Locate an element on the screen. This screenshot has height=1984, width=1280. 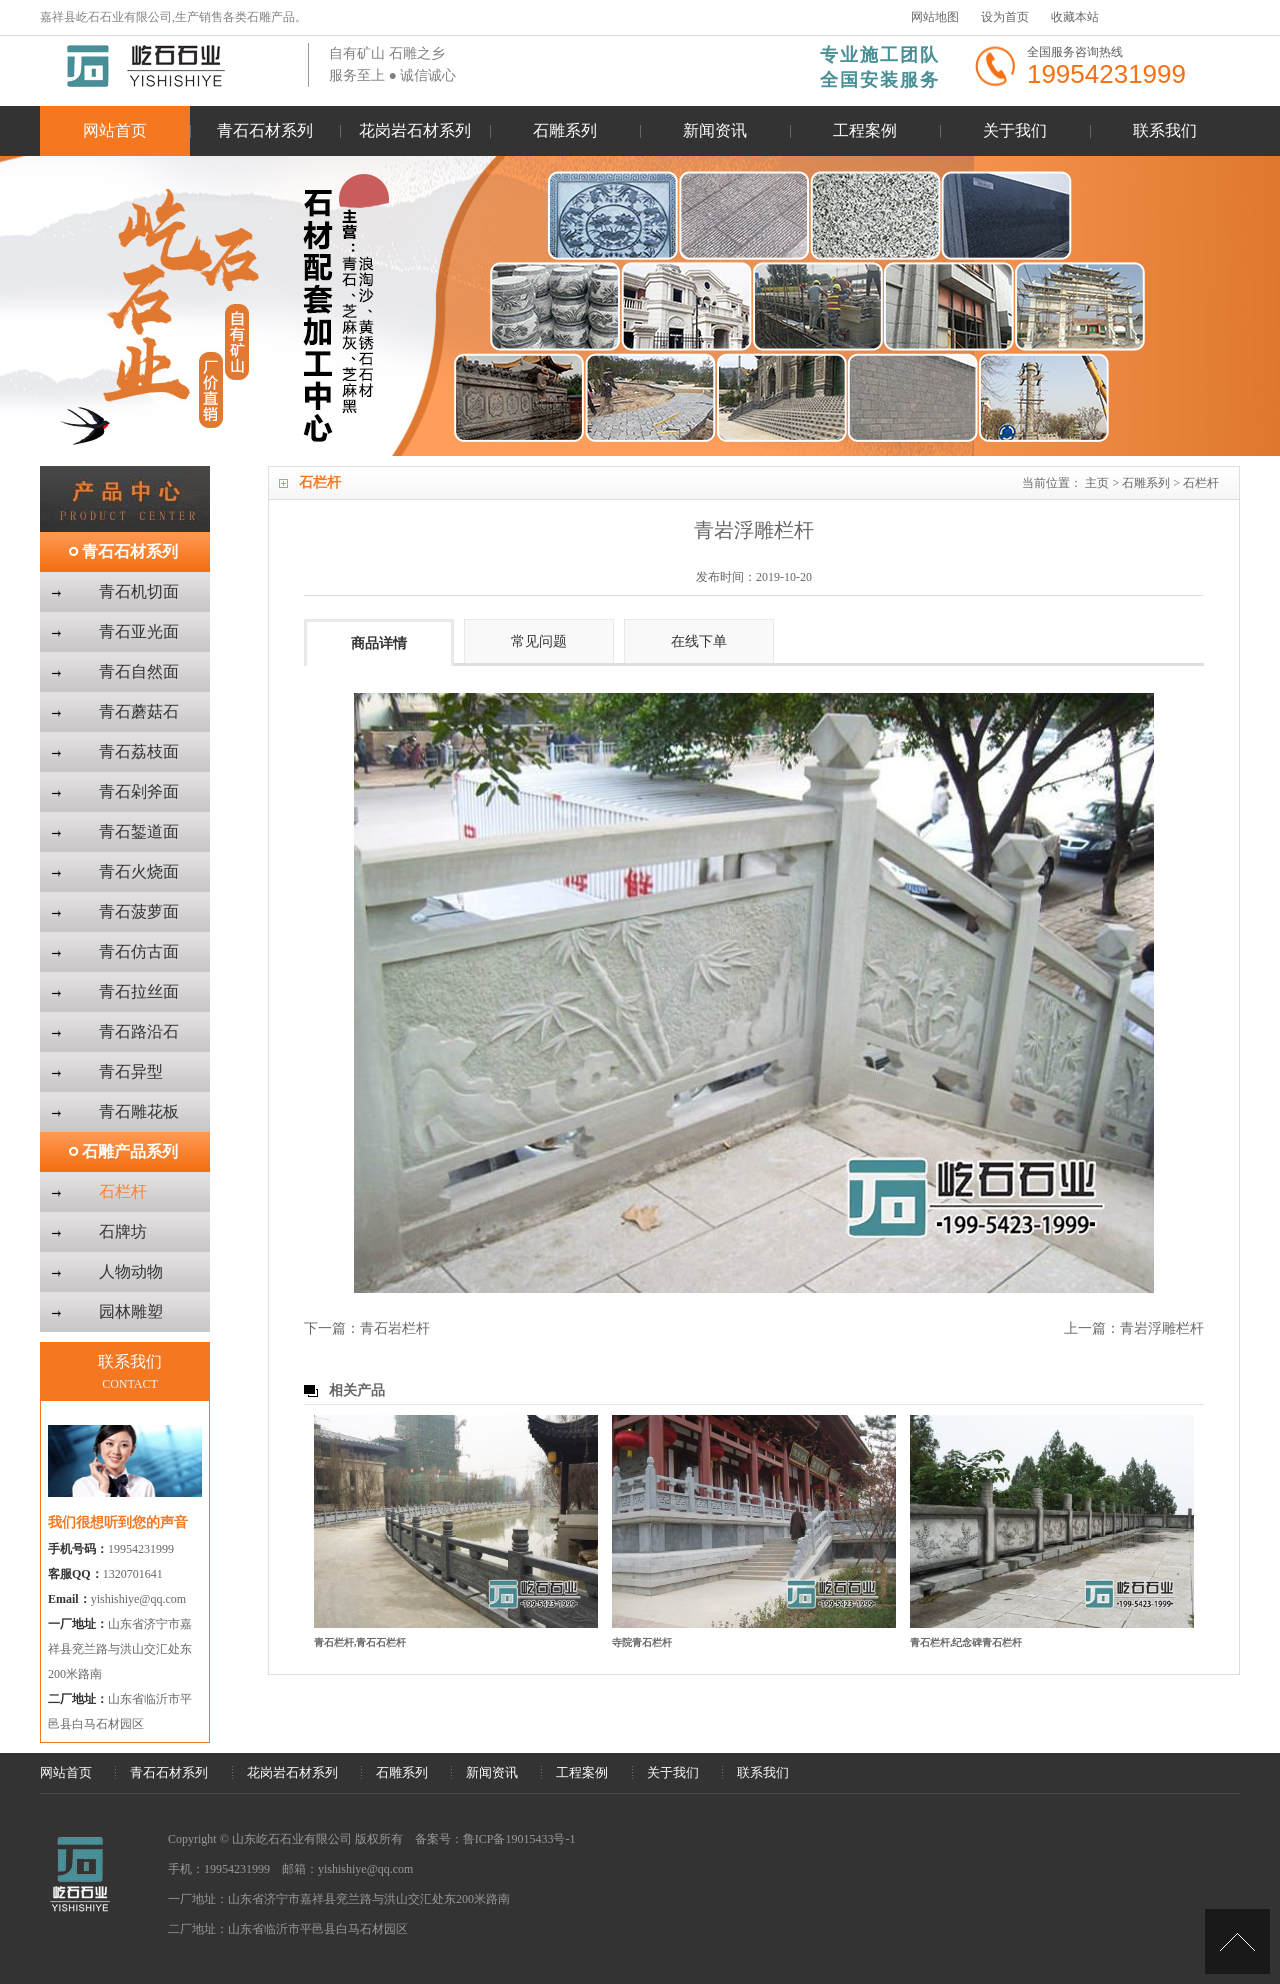
关于我们 is located at coordinates (1015, 130).